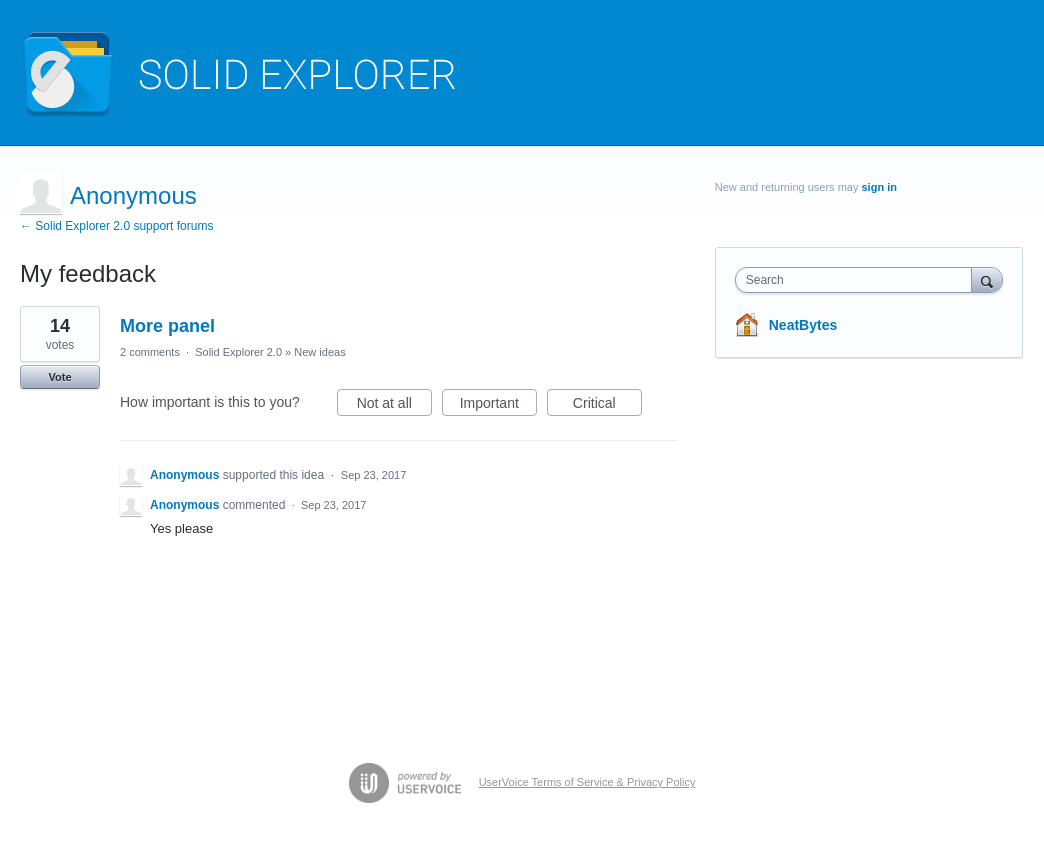 This screenshot has width=1044, height=843. Describe the element at coordinates (878, 187) in the screenshot. I see `sign in` at that location.